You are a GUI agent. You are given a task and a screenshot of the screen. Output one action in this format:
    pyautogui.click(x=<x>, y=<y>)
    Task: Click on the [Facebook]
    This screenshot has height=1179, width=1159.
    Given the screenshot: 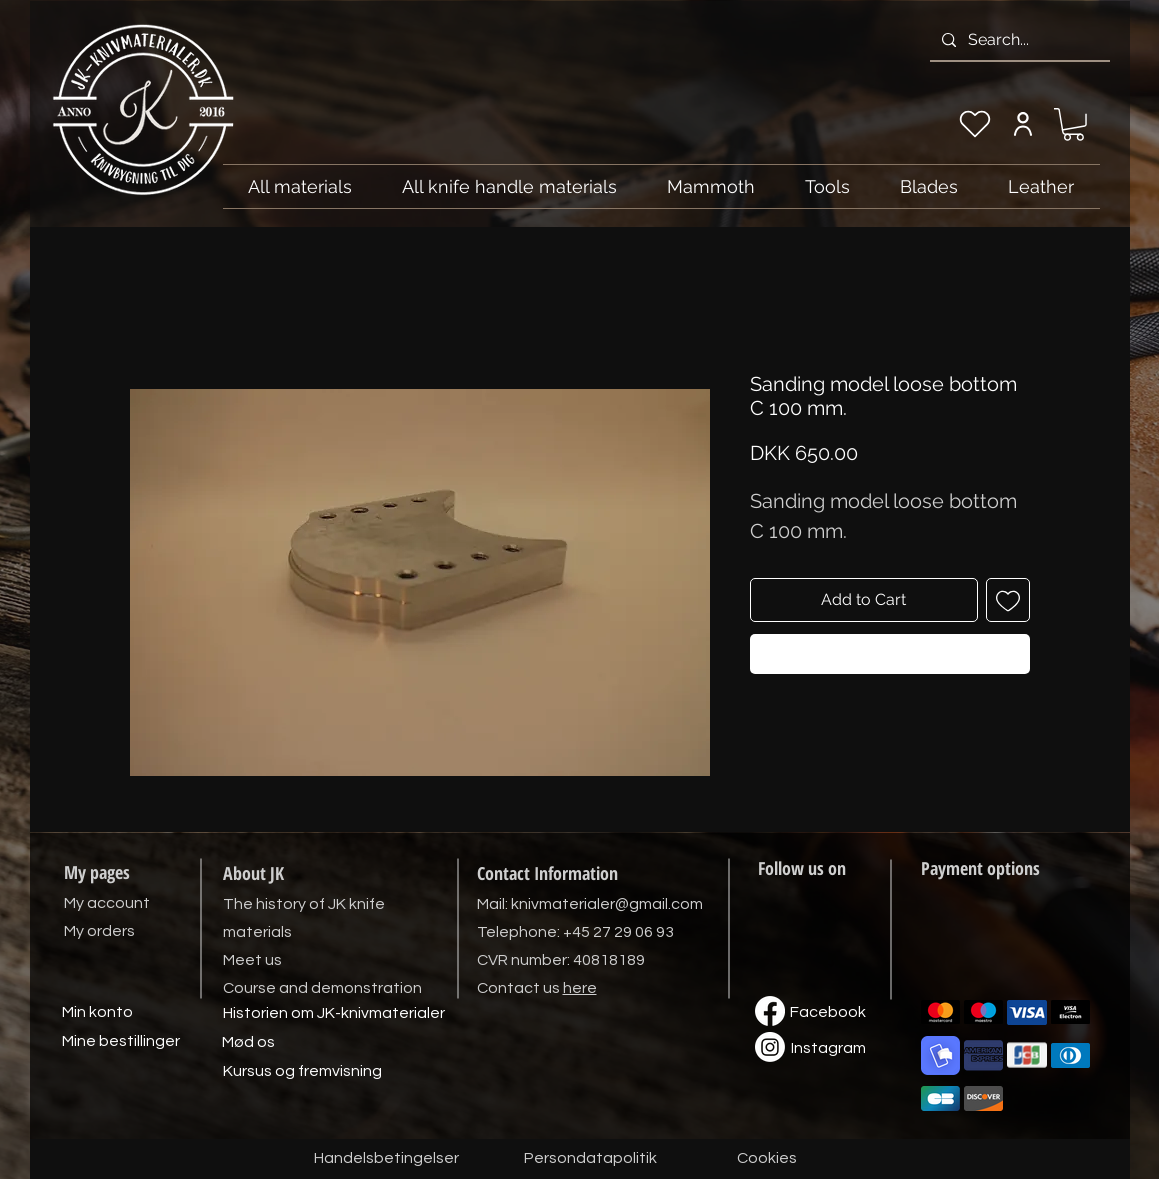 What is the action you would take?
    pyautogui.click(x=828, y=1013)
    